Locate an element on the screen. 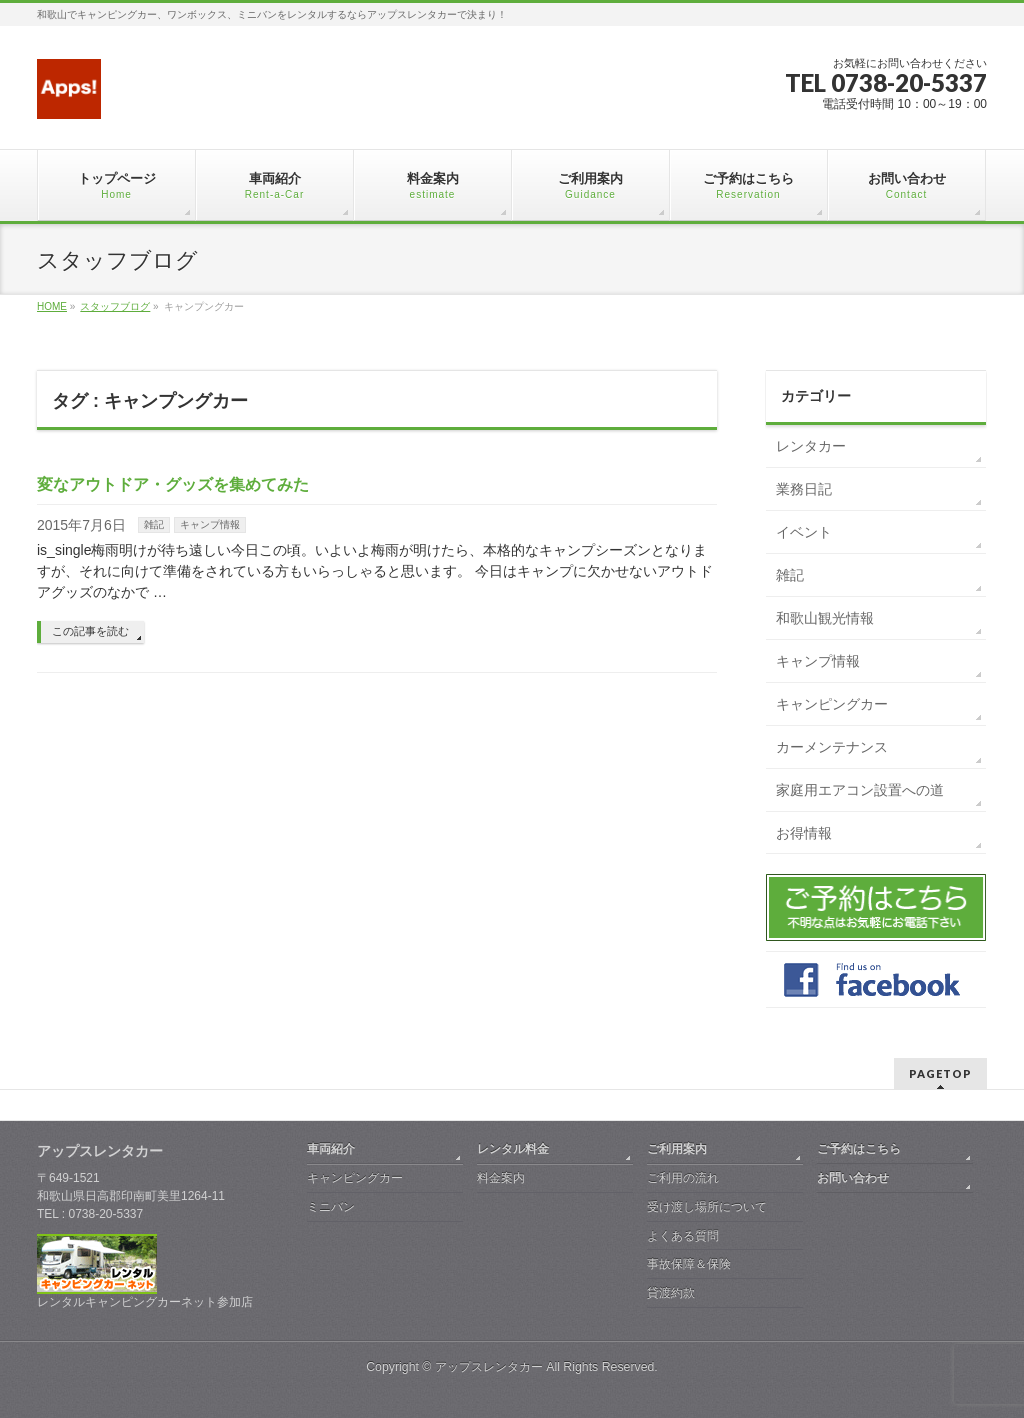  アップスレンタカー is located at coordinates (489, 1367).